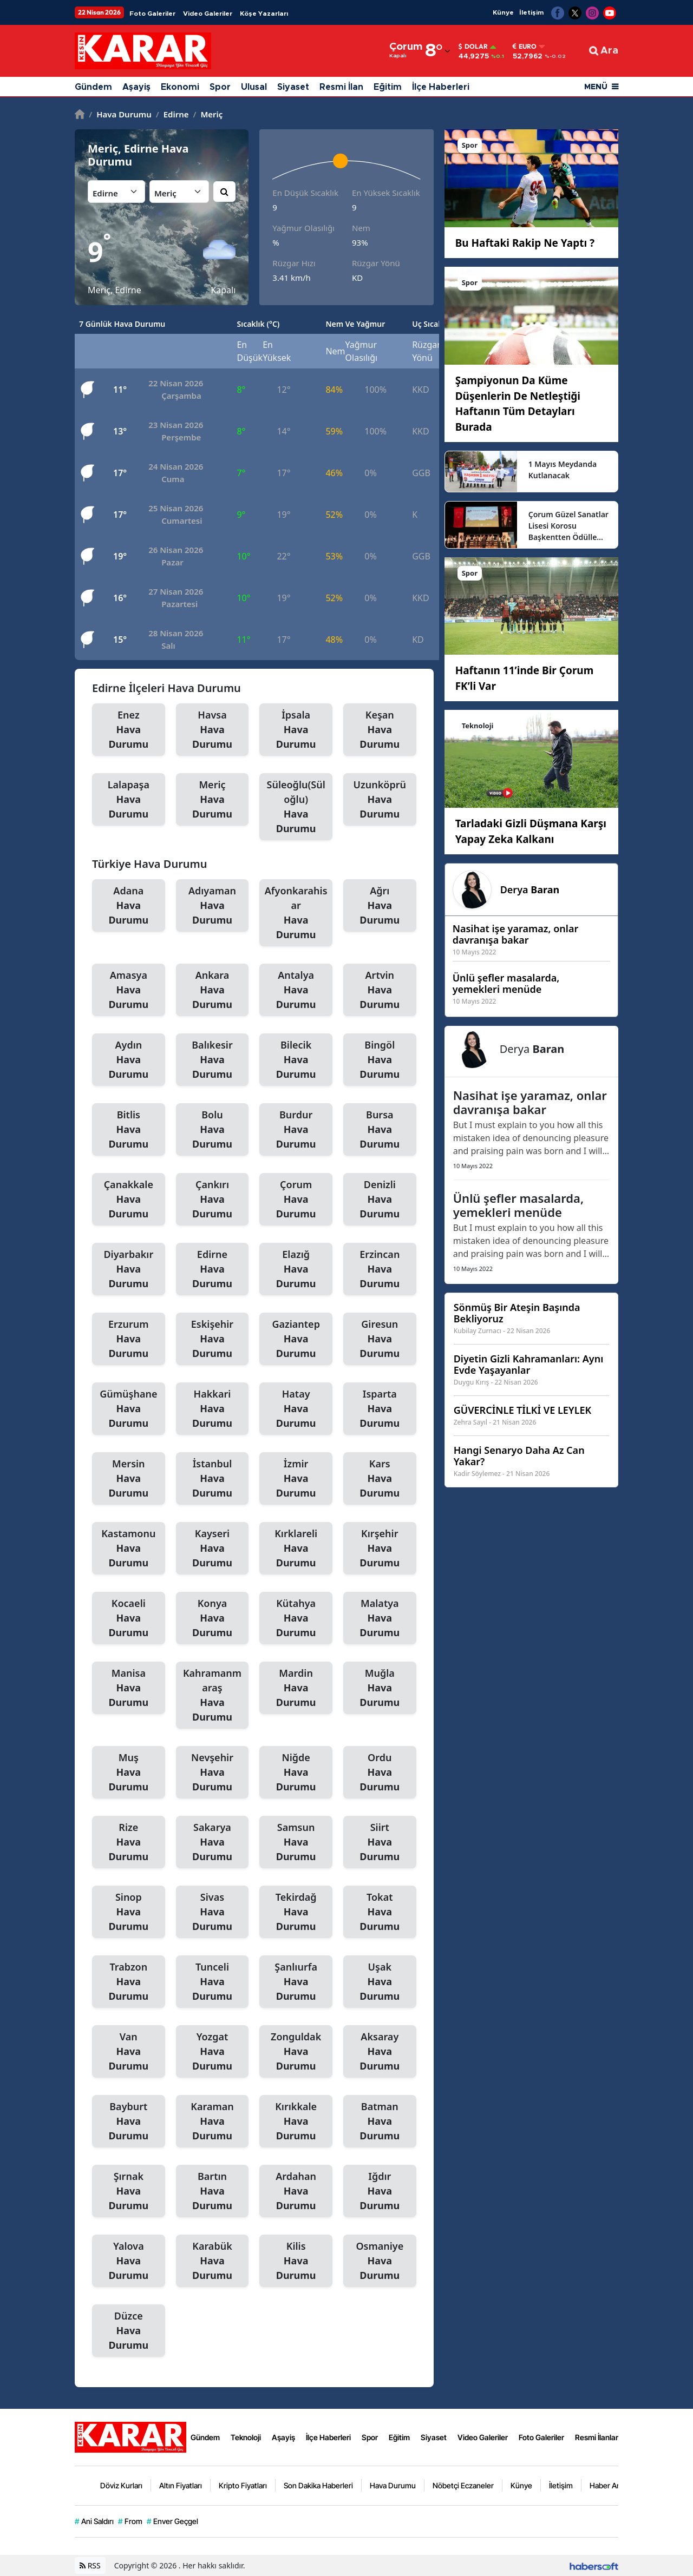  I want to click on Uzunköprü, so click(380, 799).